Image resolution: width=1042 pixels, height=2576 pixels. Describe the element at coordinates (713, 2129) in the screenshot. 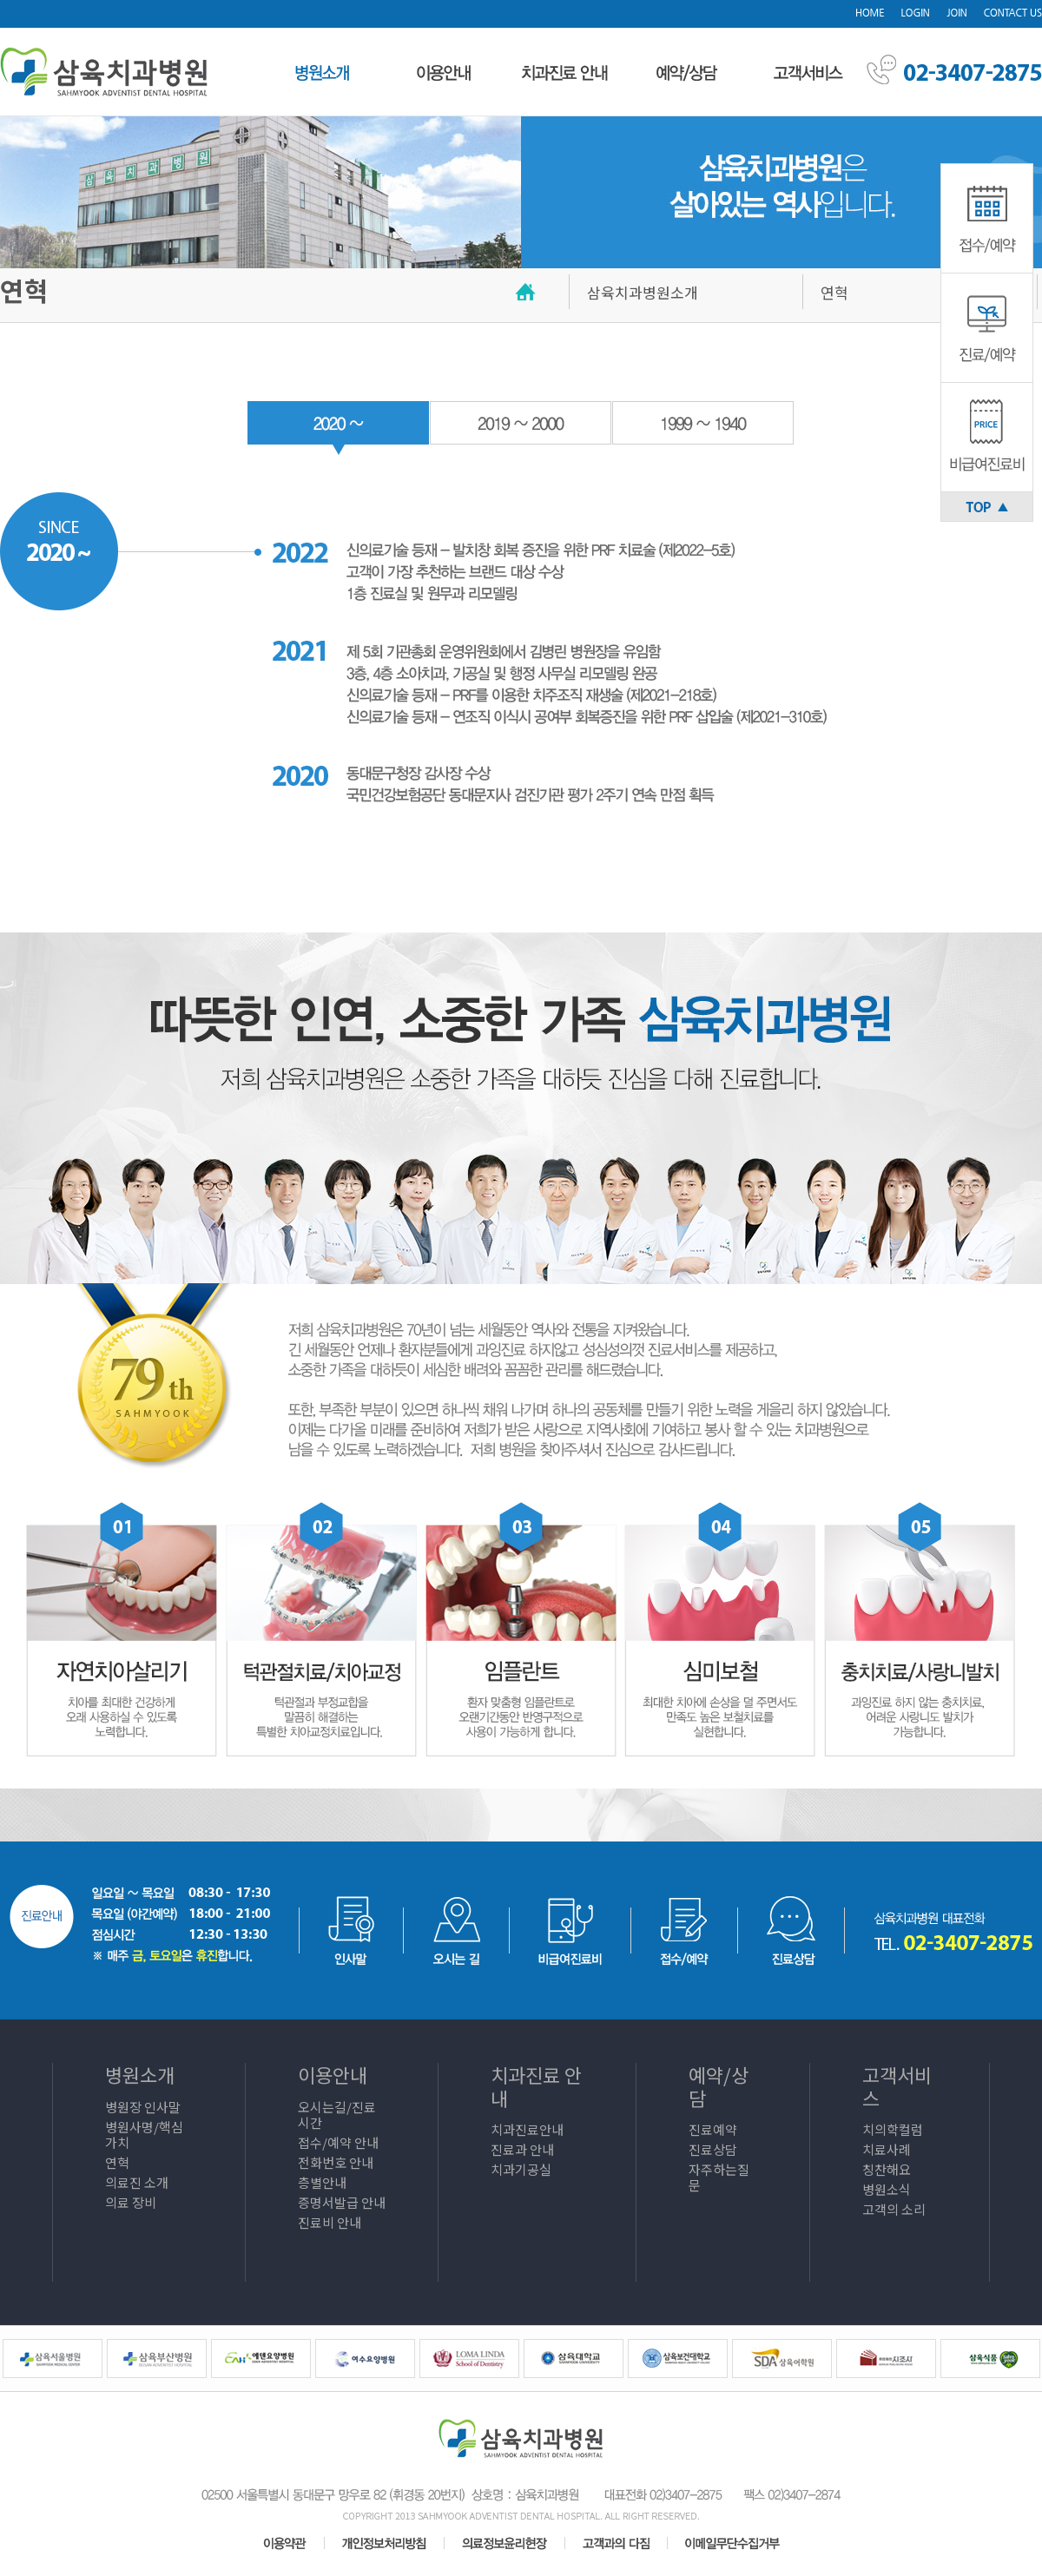

I see `진료예약` at that location.